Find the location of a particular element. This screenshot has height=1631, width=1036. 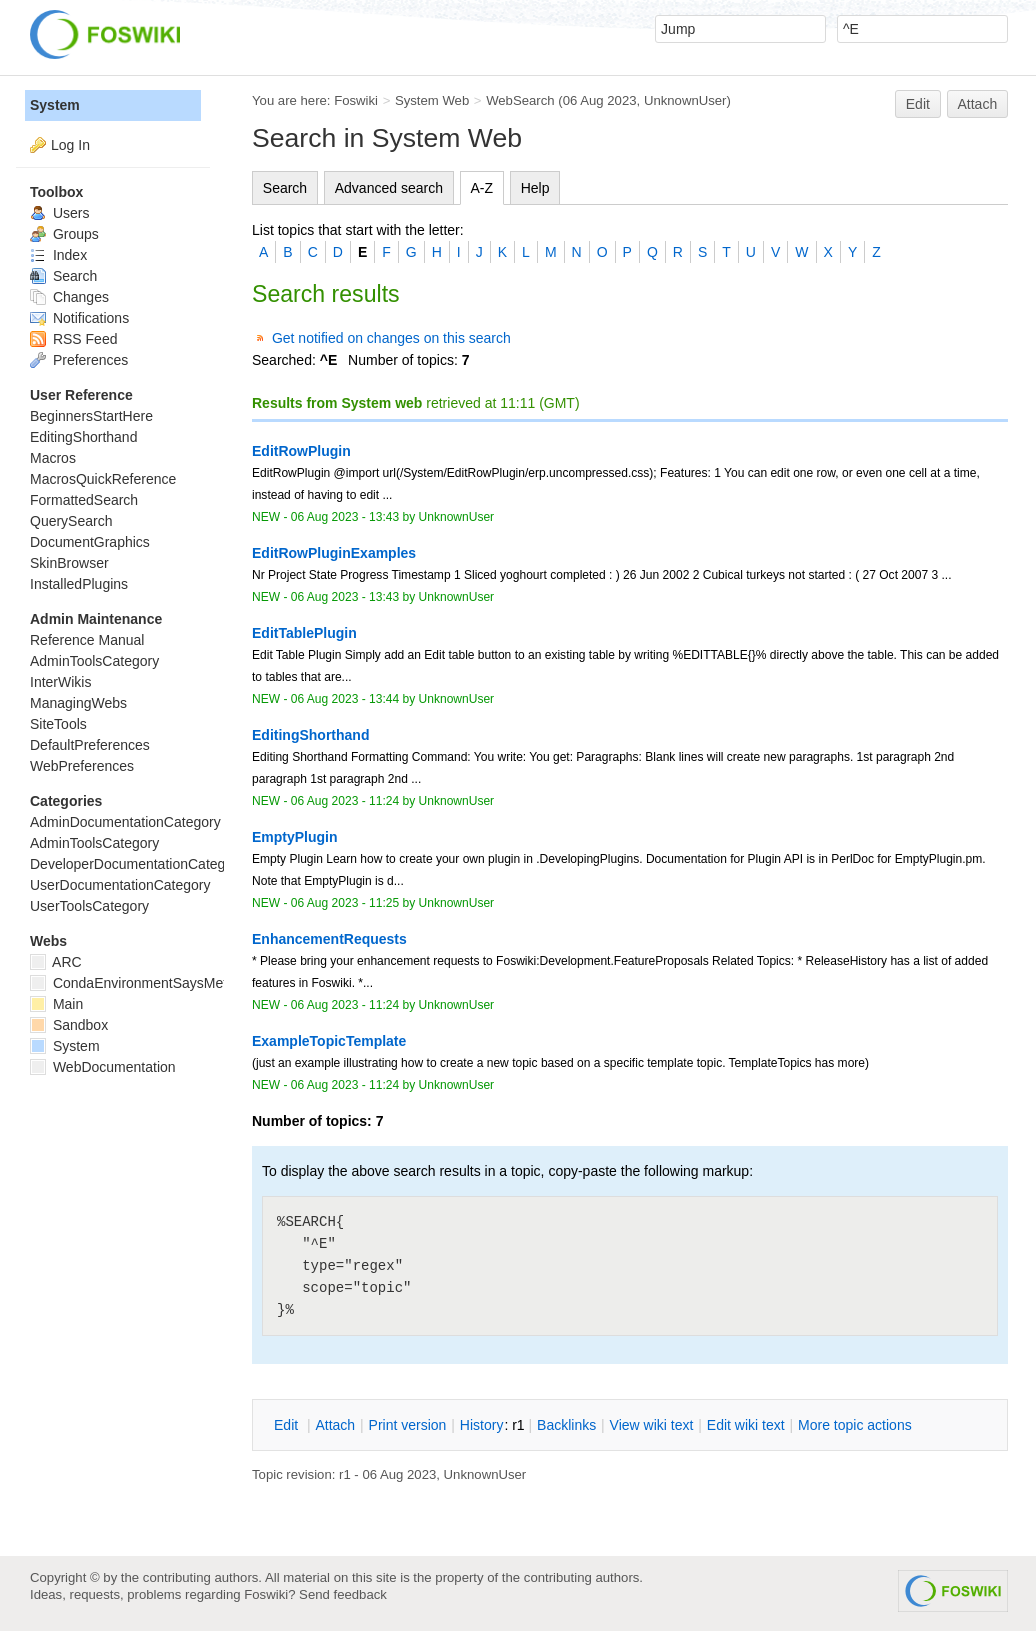

Users is located at coordinates (59, 213).